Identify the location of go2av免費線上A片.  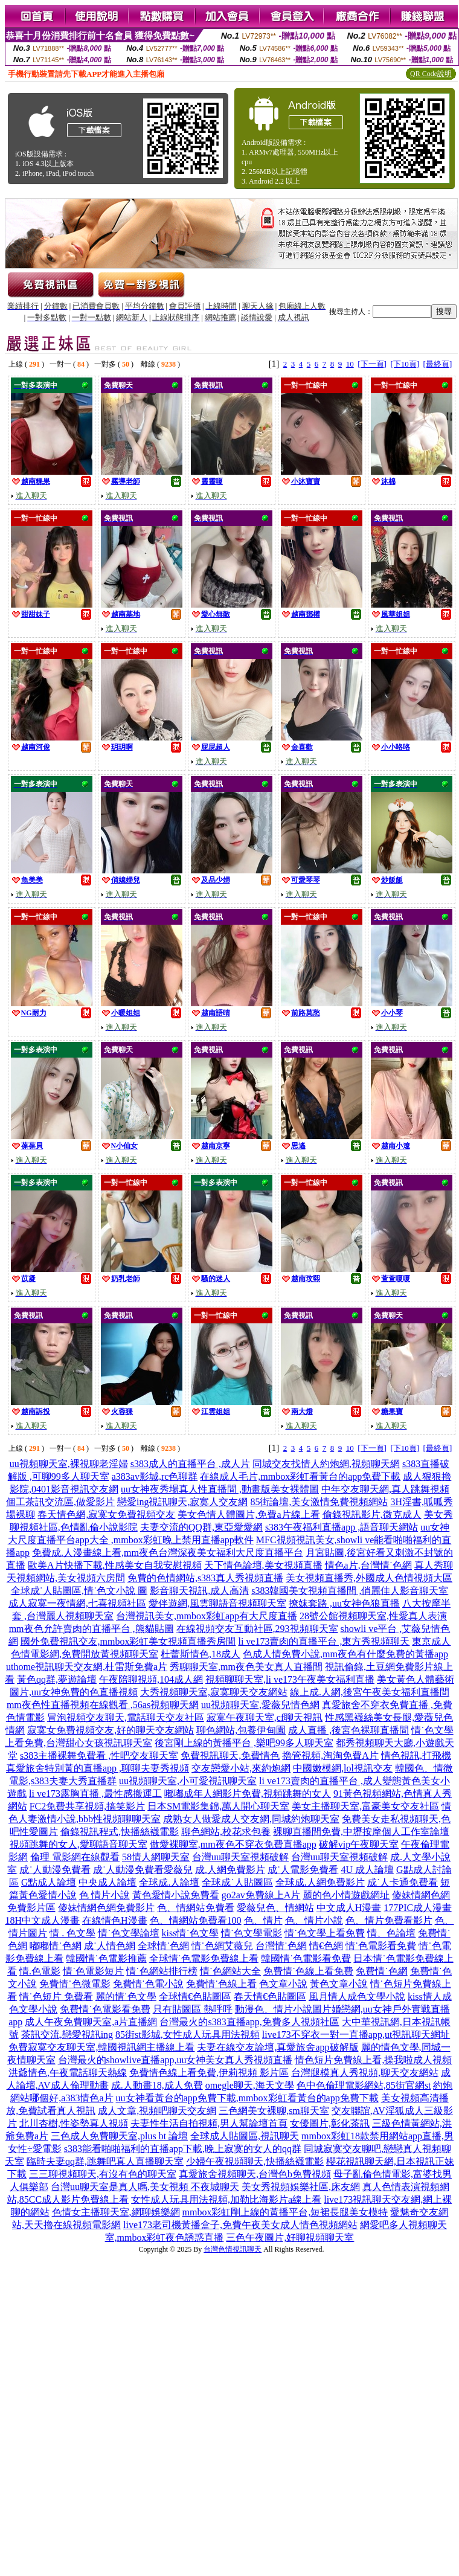
(261, 1895).